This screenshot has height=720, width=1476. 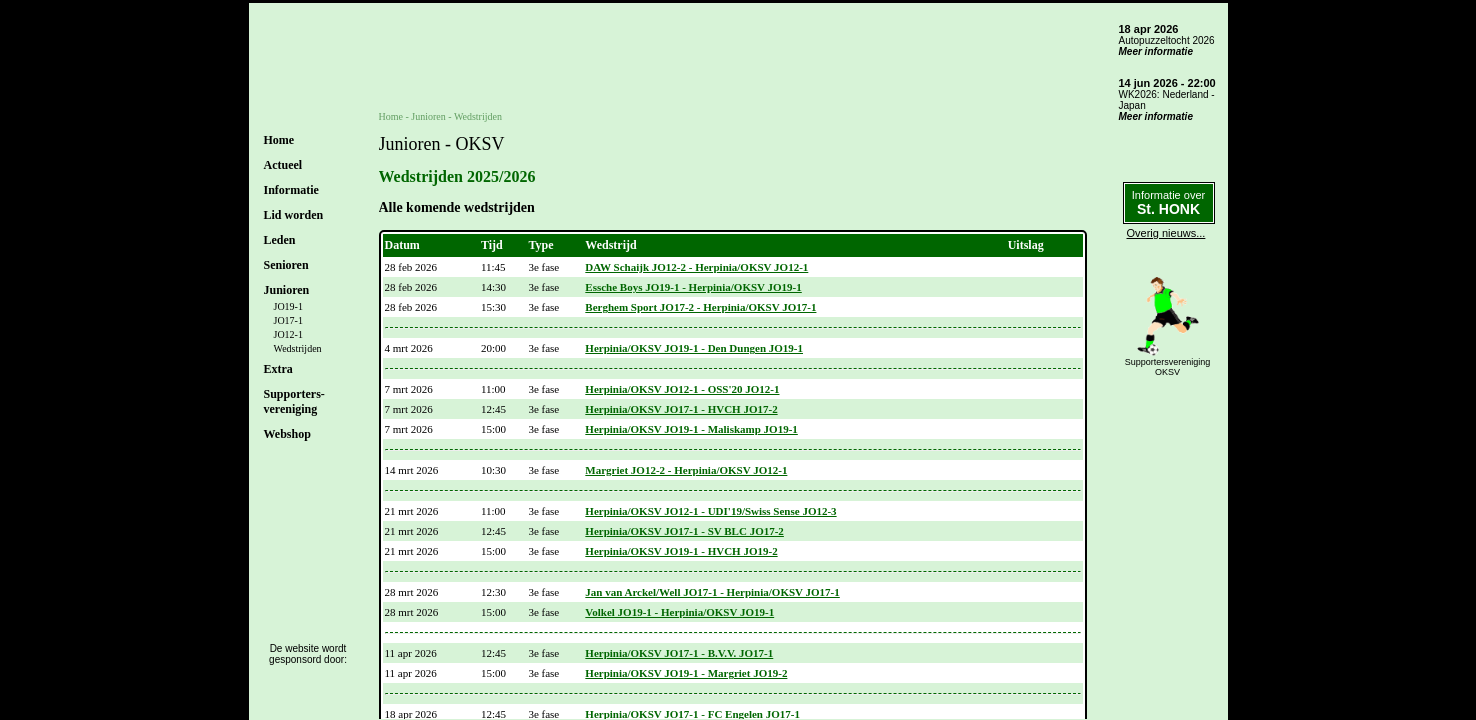 What do you see at coordinates (679, 612) in the screenshot?
I see `Volkel JO19-1 - Herpinia/OKSV JO19-1` at bounding box center [679, 612].